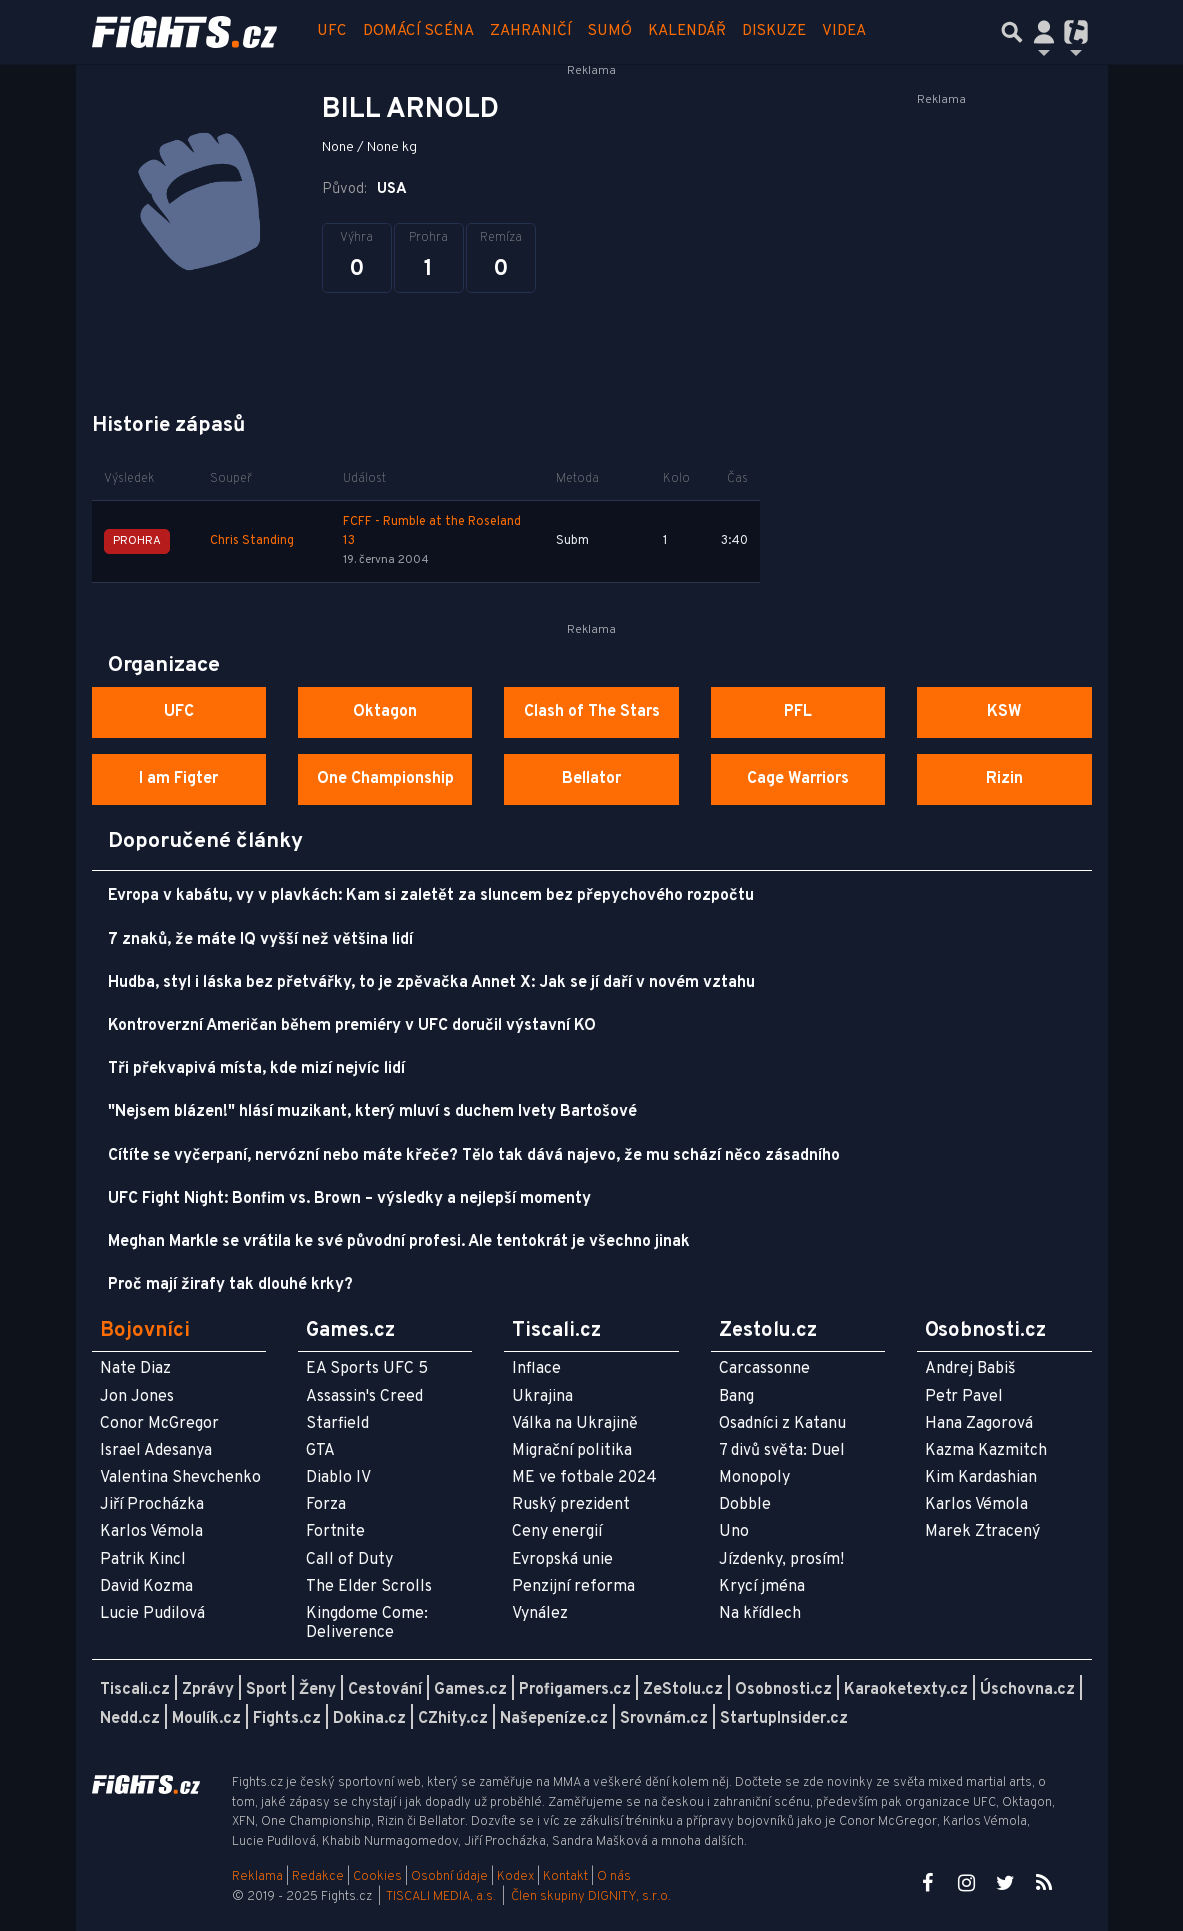  I want to click on Uno, so click(734, 1532).